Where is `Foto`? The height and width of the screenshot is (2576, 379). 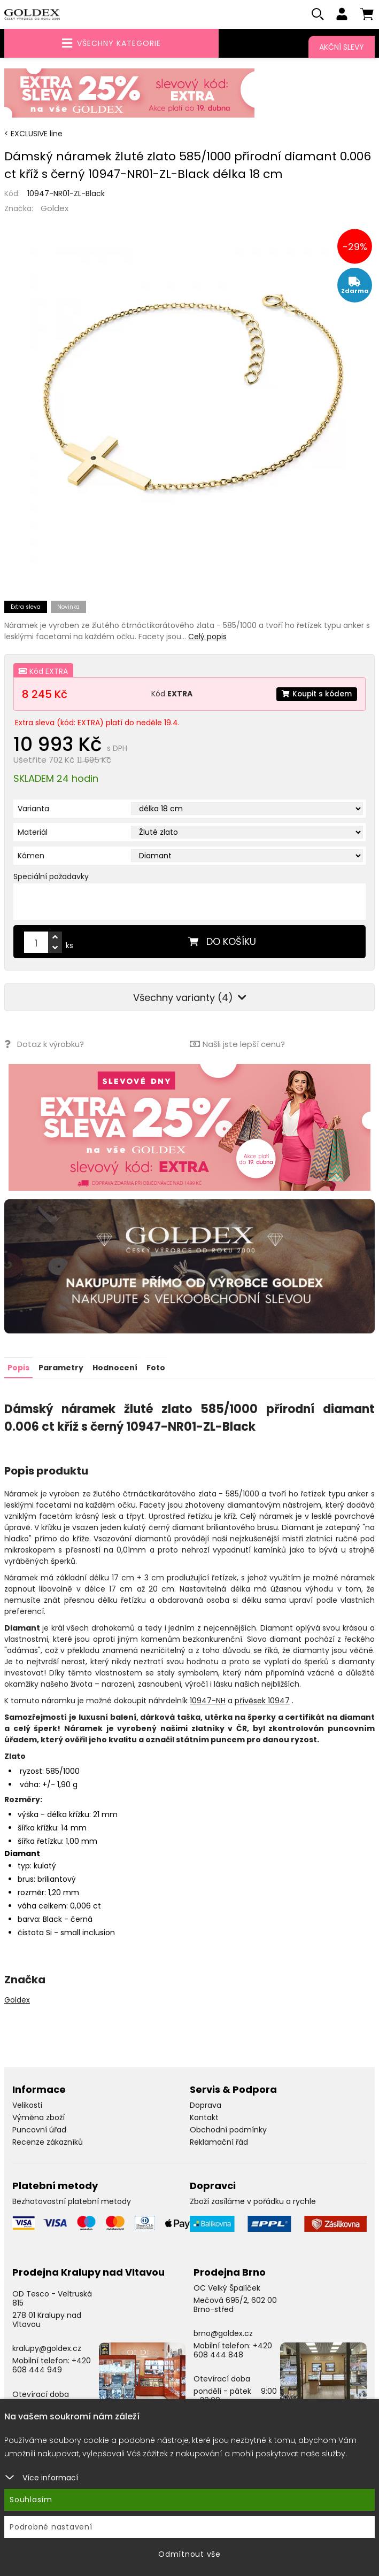 Foto is located at coordinates (155, 1367).